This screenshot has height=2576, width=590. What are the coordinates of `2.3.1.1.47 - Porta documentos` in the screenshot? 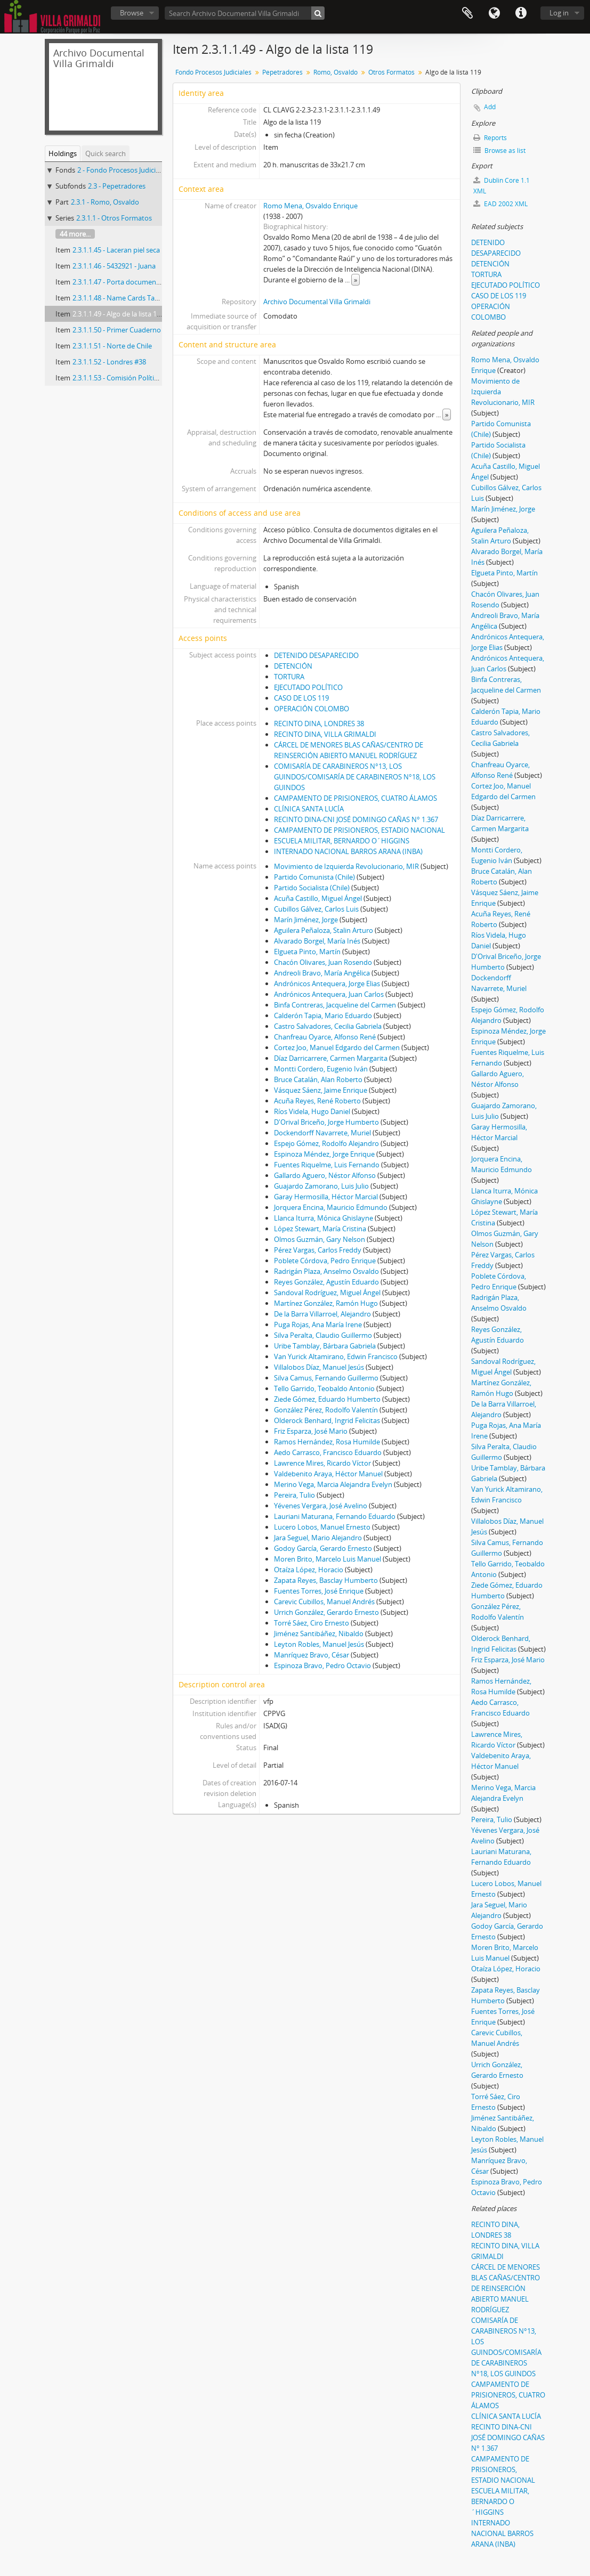 It's located at (119, 282).